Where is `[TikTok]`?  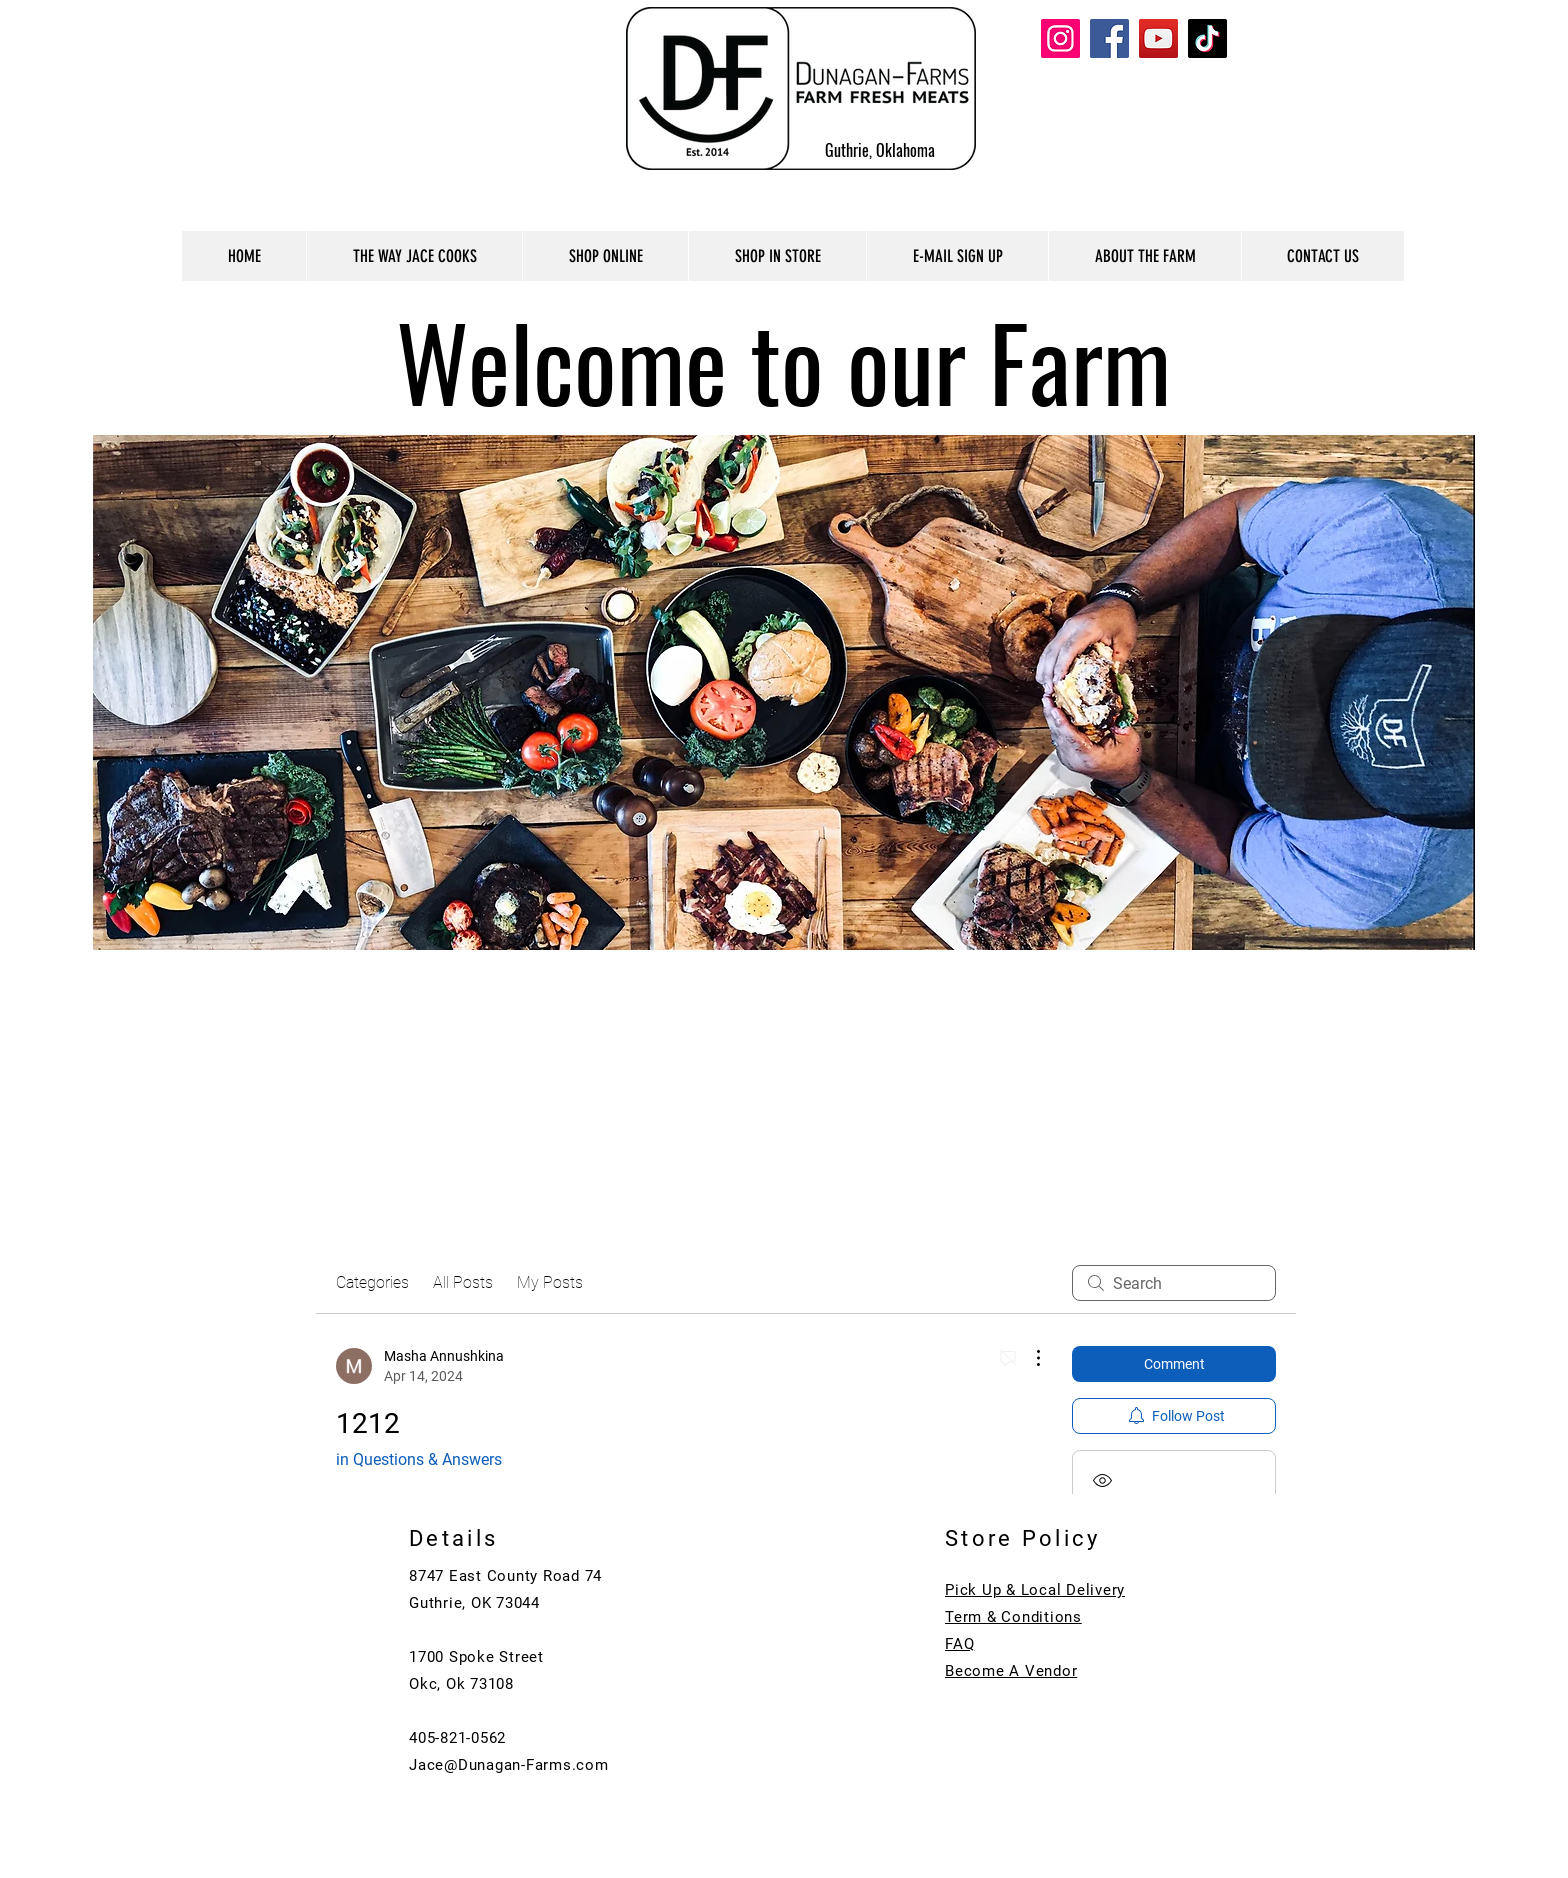 [TikTok] is located at coordinates (1207, 38).